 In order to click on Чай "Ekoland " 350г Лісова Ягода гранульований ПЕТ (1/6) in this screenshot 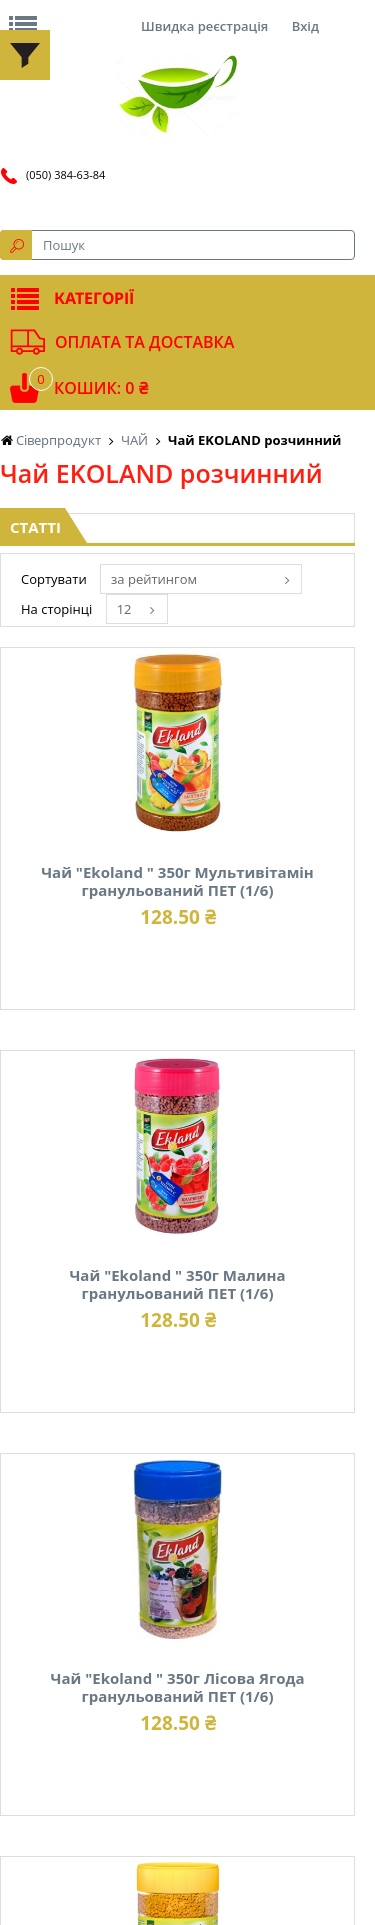, I will do `click(177, 1687)`.